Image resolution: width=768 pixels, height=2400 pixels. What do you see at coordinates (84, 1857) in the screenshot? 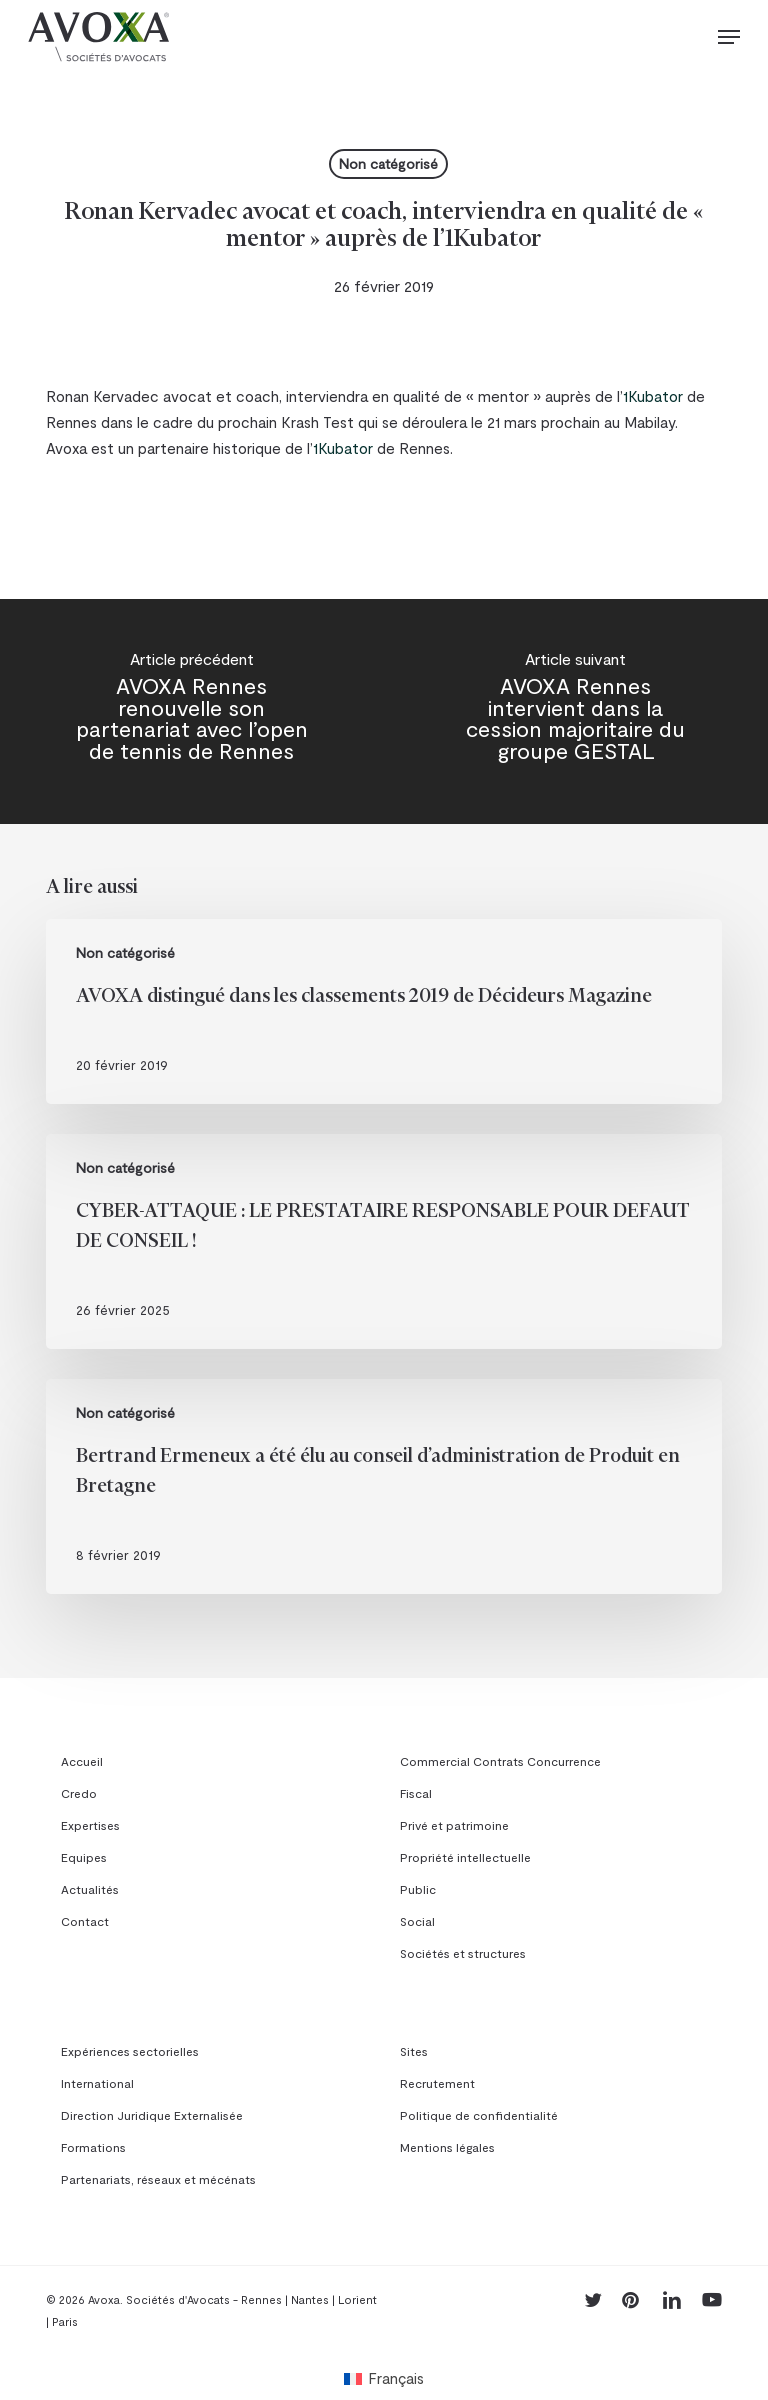
I see `Equipes` at bounding box center [84, 1857].